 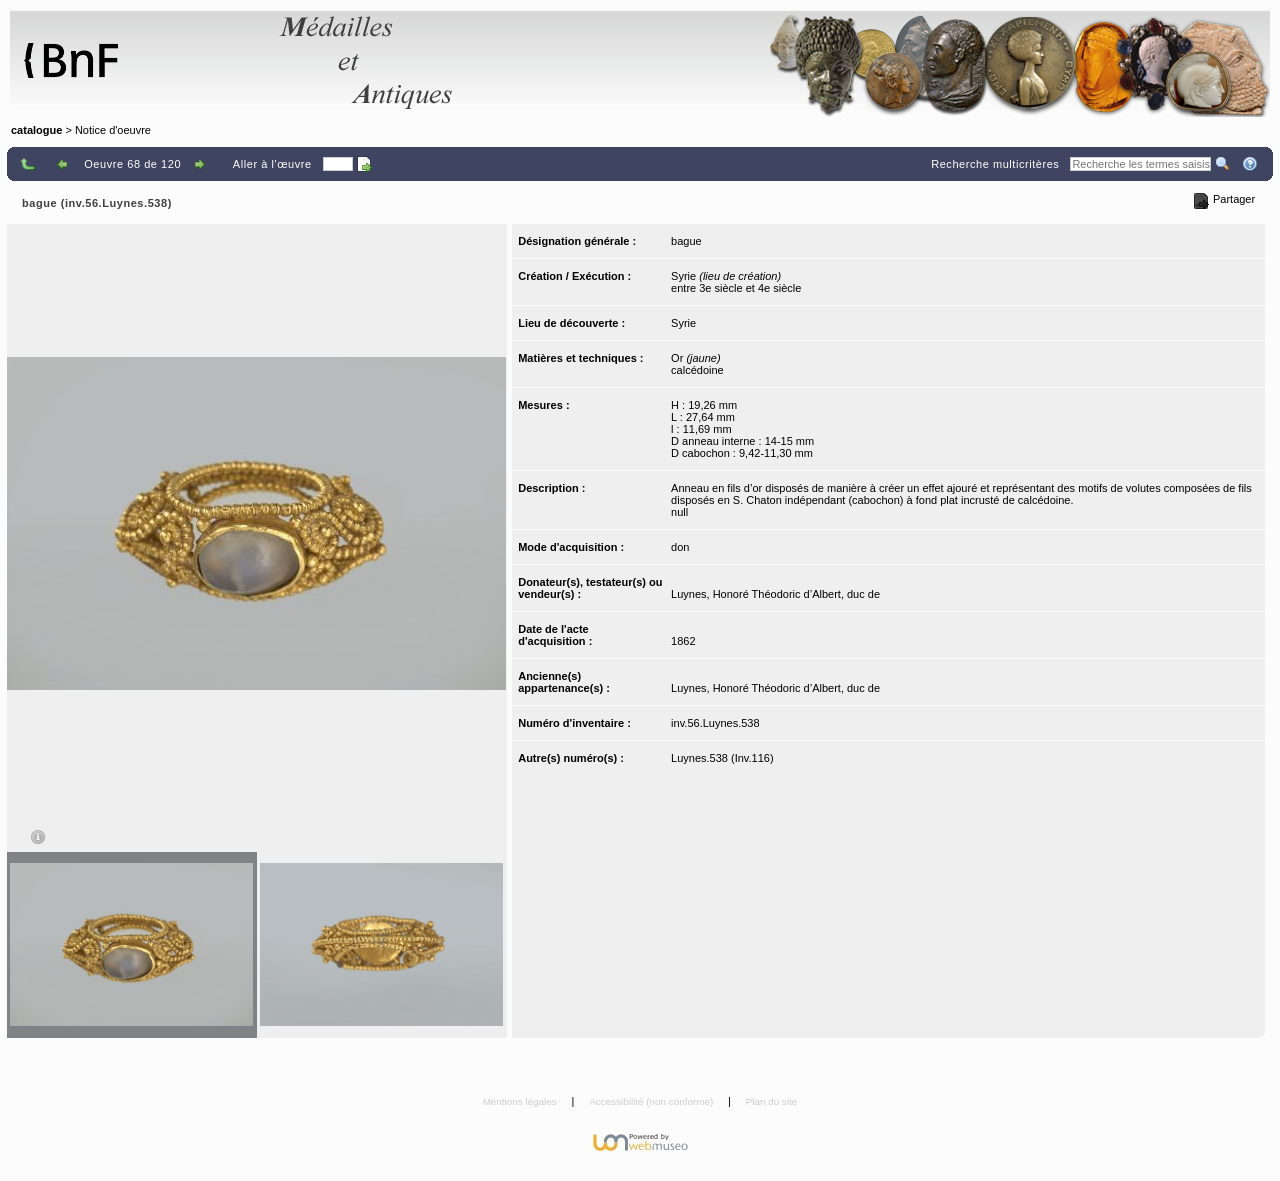 What do you see at coordinates (772, 1101) in the screenshot?
I see `Plan du site` at bounding box center [772, 1101].